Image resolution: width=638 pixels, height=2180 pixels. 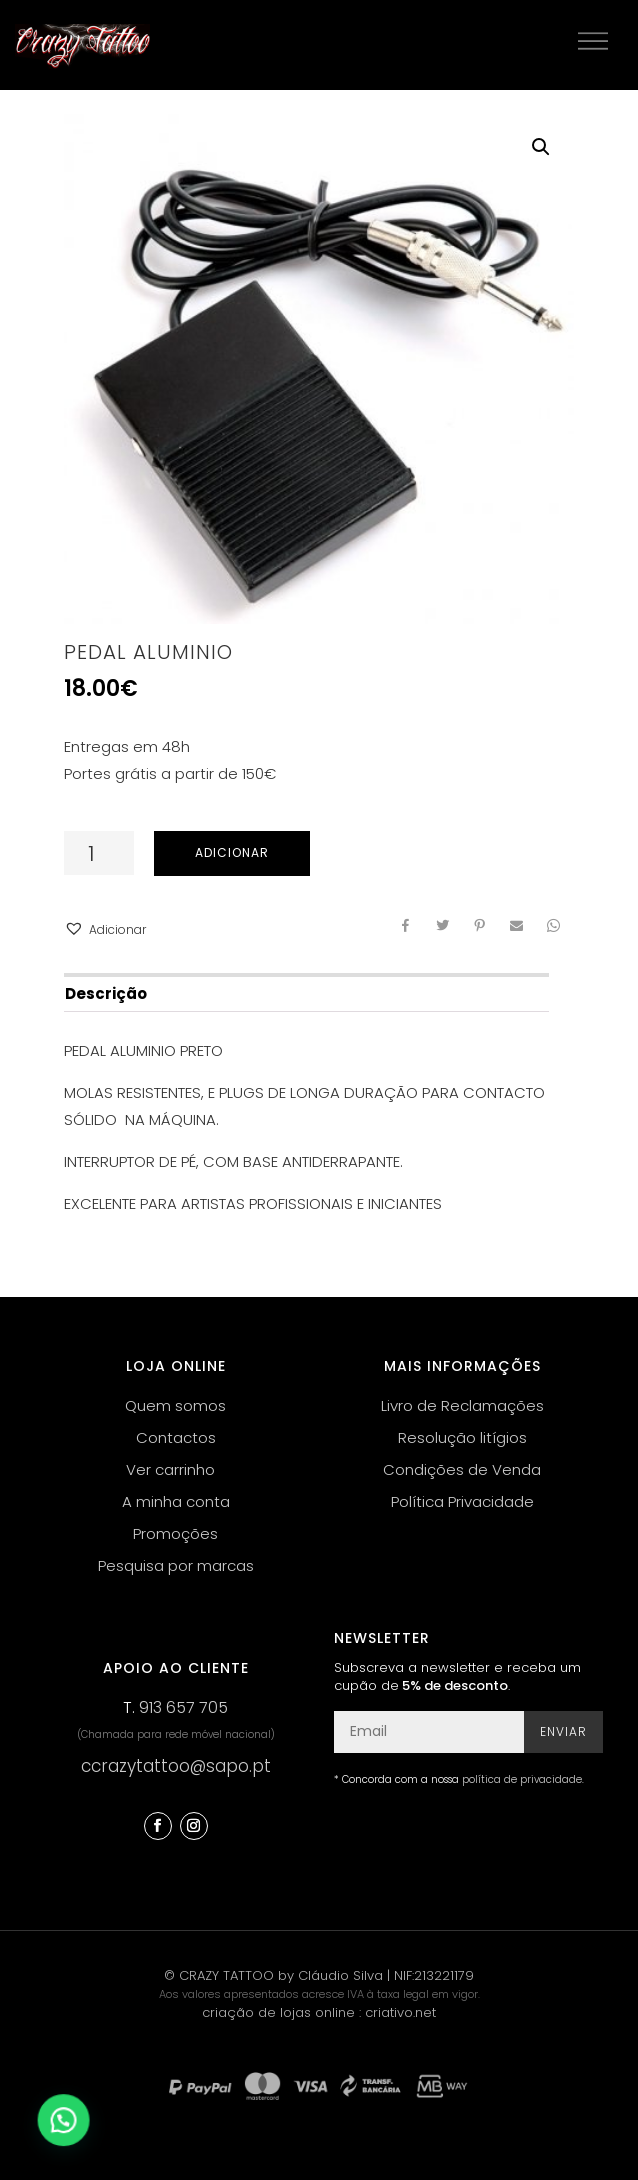 I want to click on Quem somos, so click(x=175, y=1405).